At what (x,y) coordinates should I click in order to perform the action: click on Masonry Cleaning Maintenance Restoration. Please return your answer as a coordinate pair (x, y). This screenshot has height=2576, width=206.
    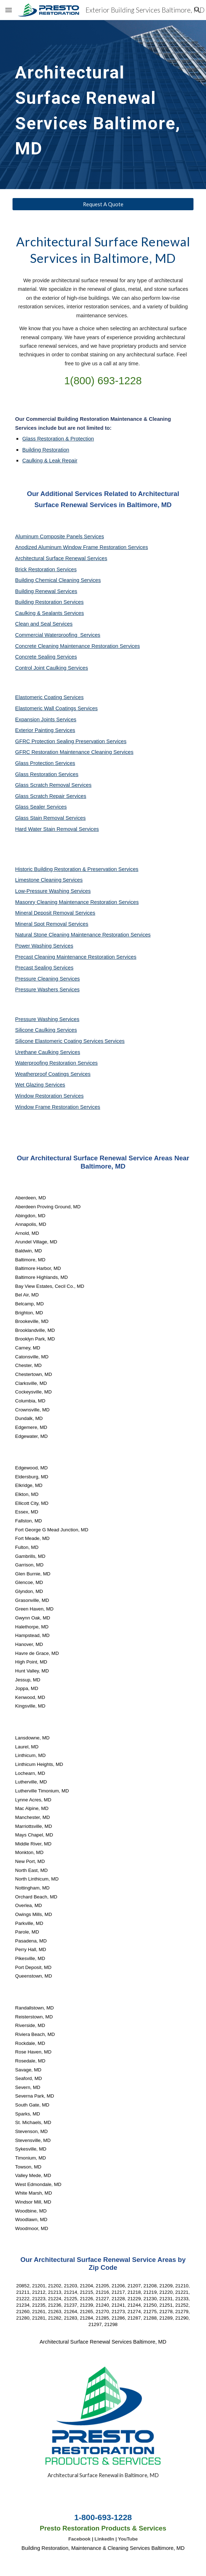
    Looking at the image, I should click on (66, 902).